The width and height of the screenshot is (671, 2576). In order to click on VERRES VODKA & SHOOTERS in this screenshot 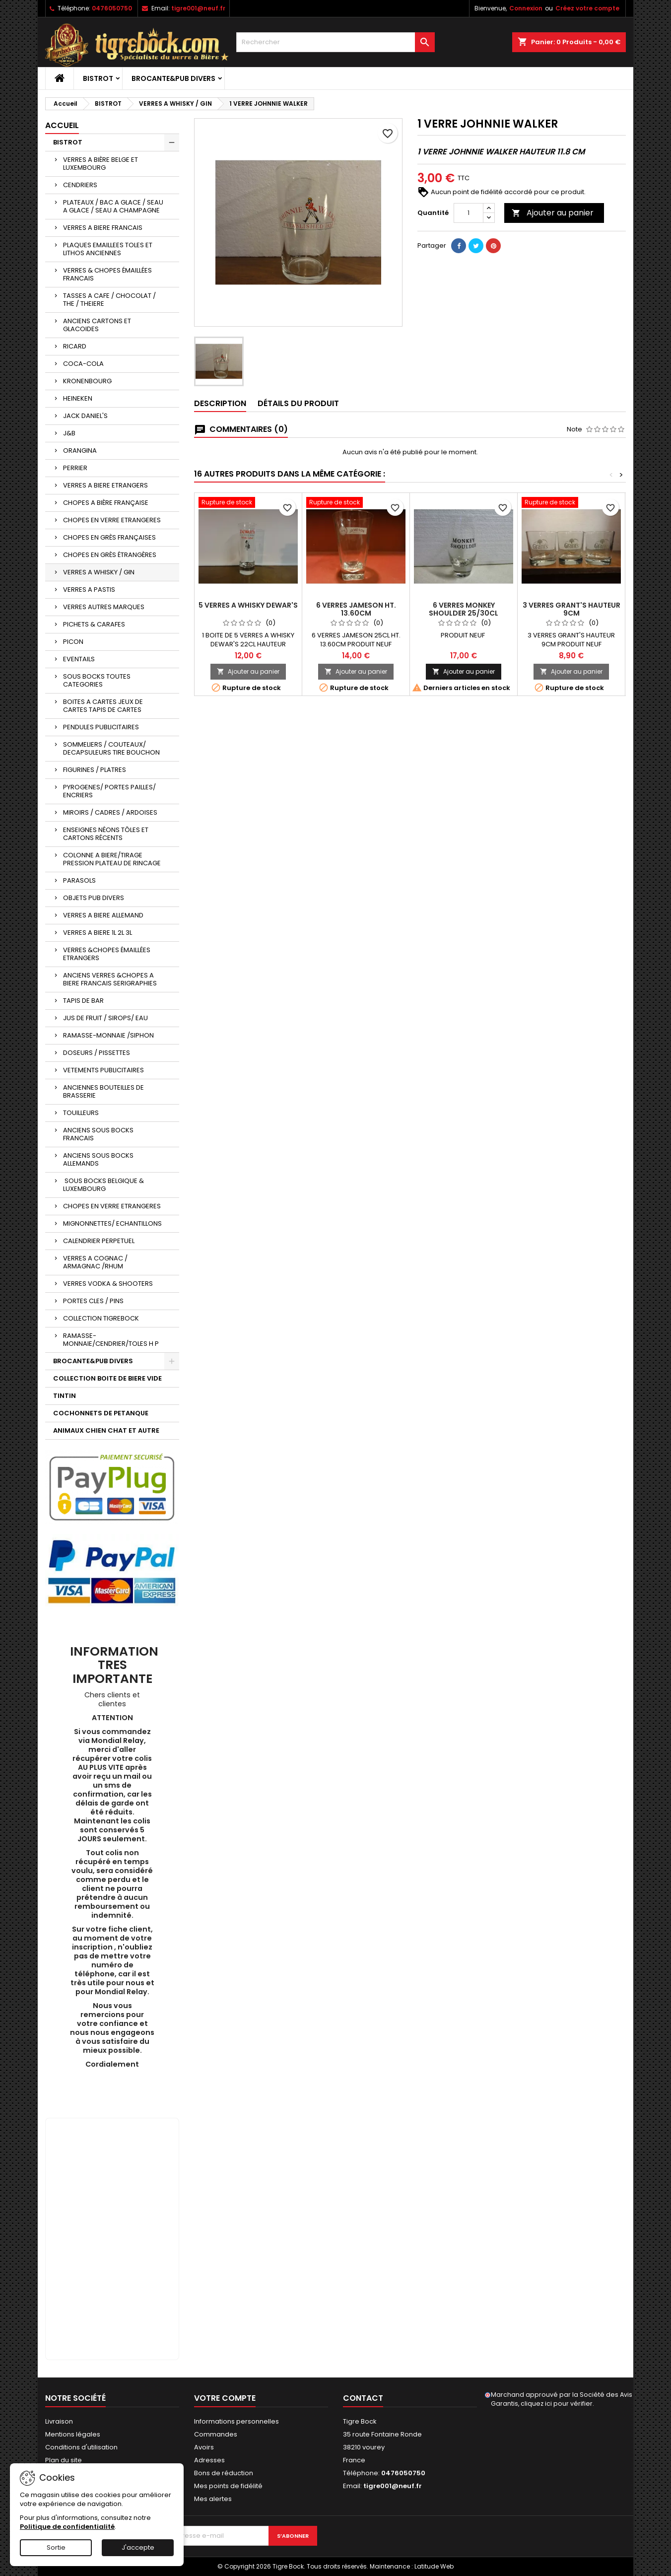, I will do `click(108, 1283)`.